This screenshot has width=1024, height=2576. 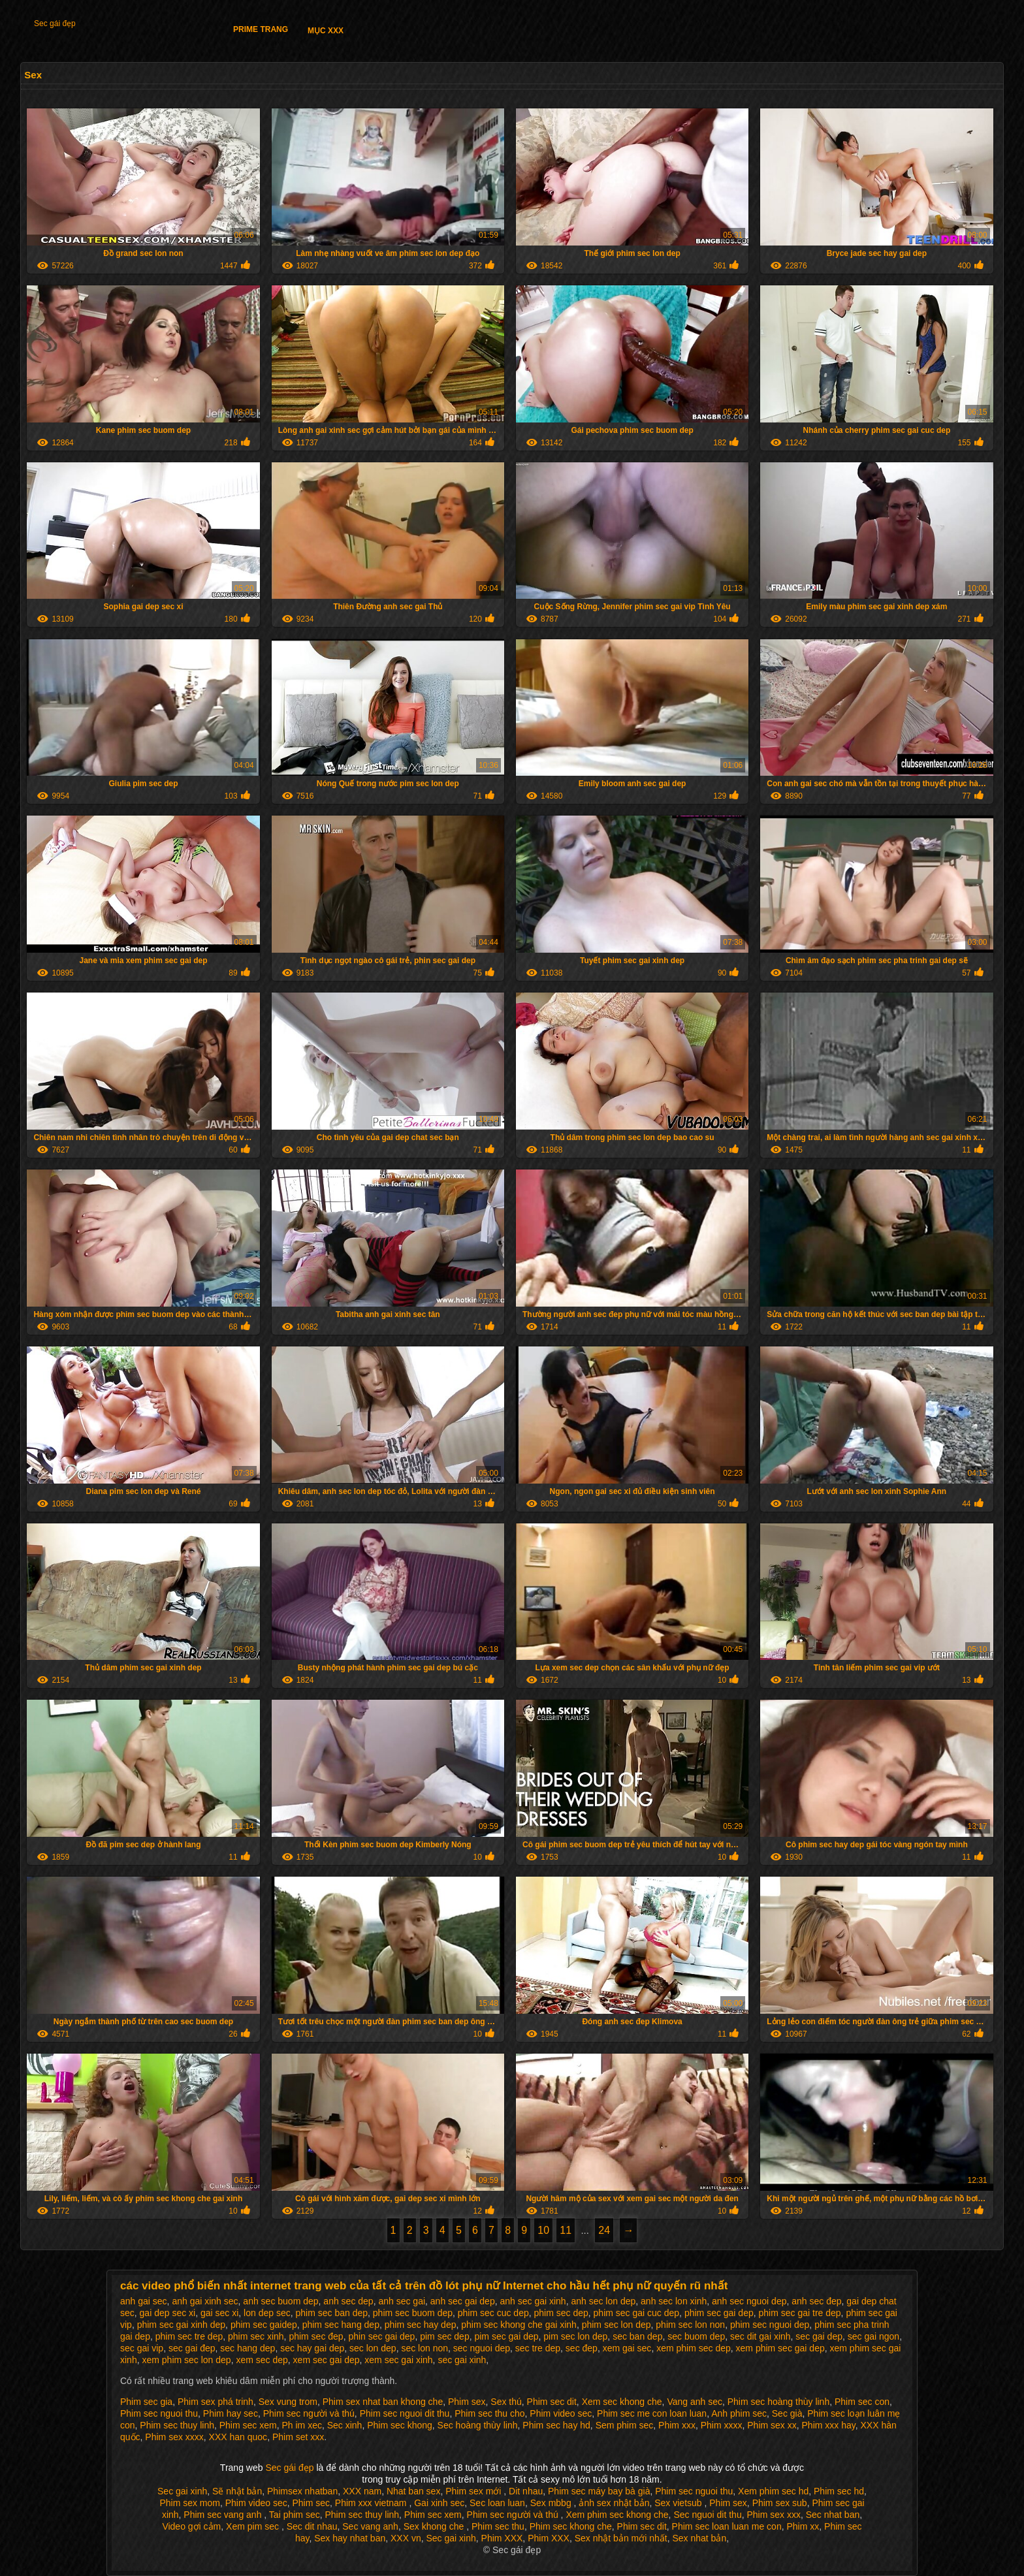 I want to click on Phim xxx, so click(x=677, y=2425).